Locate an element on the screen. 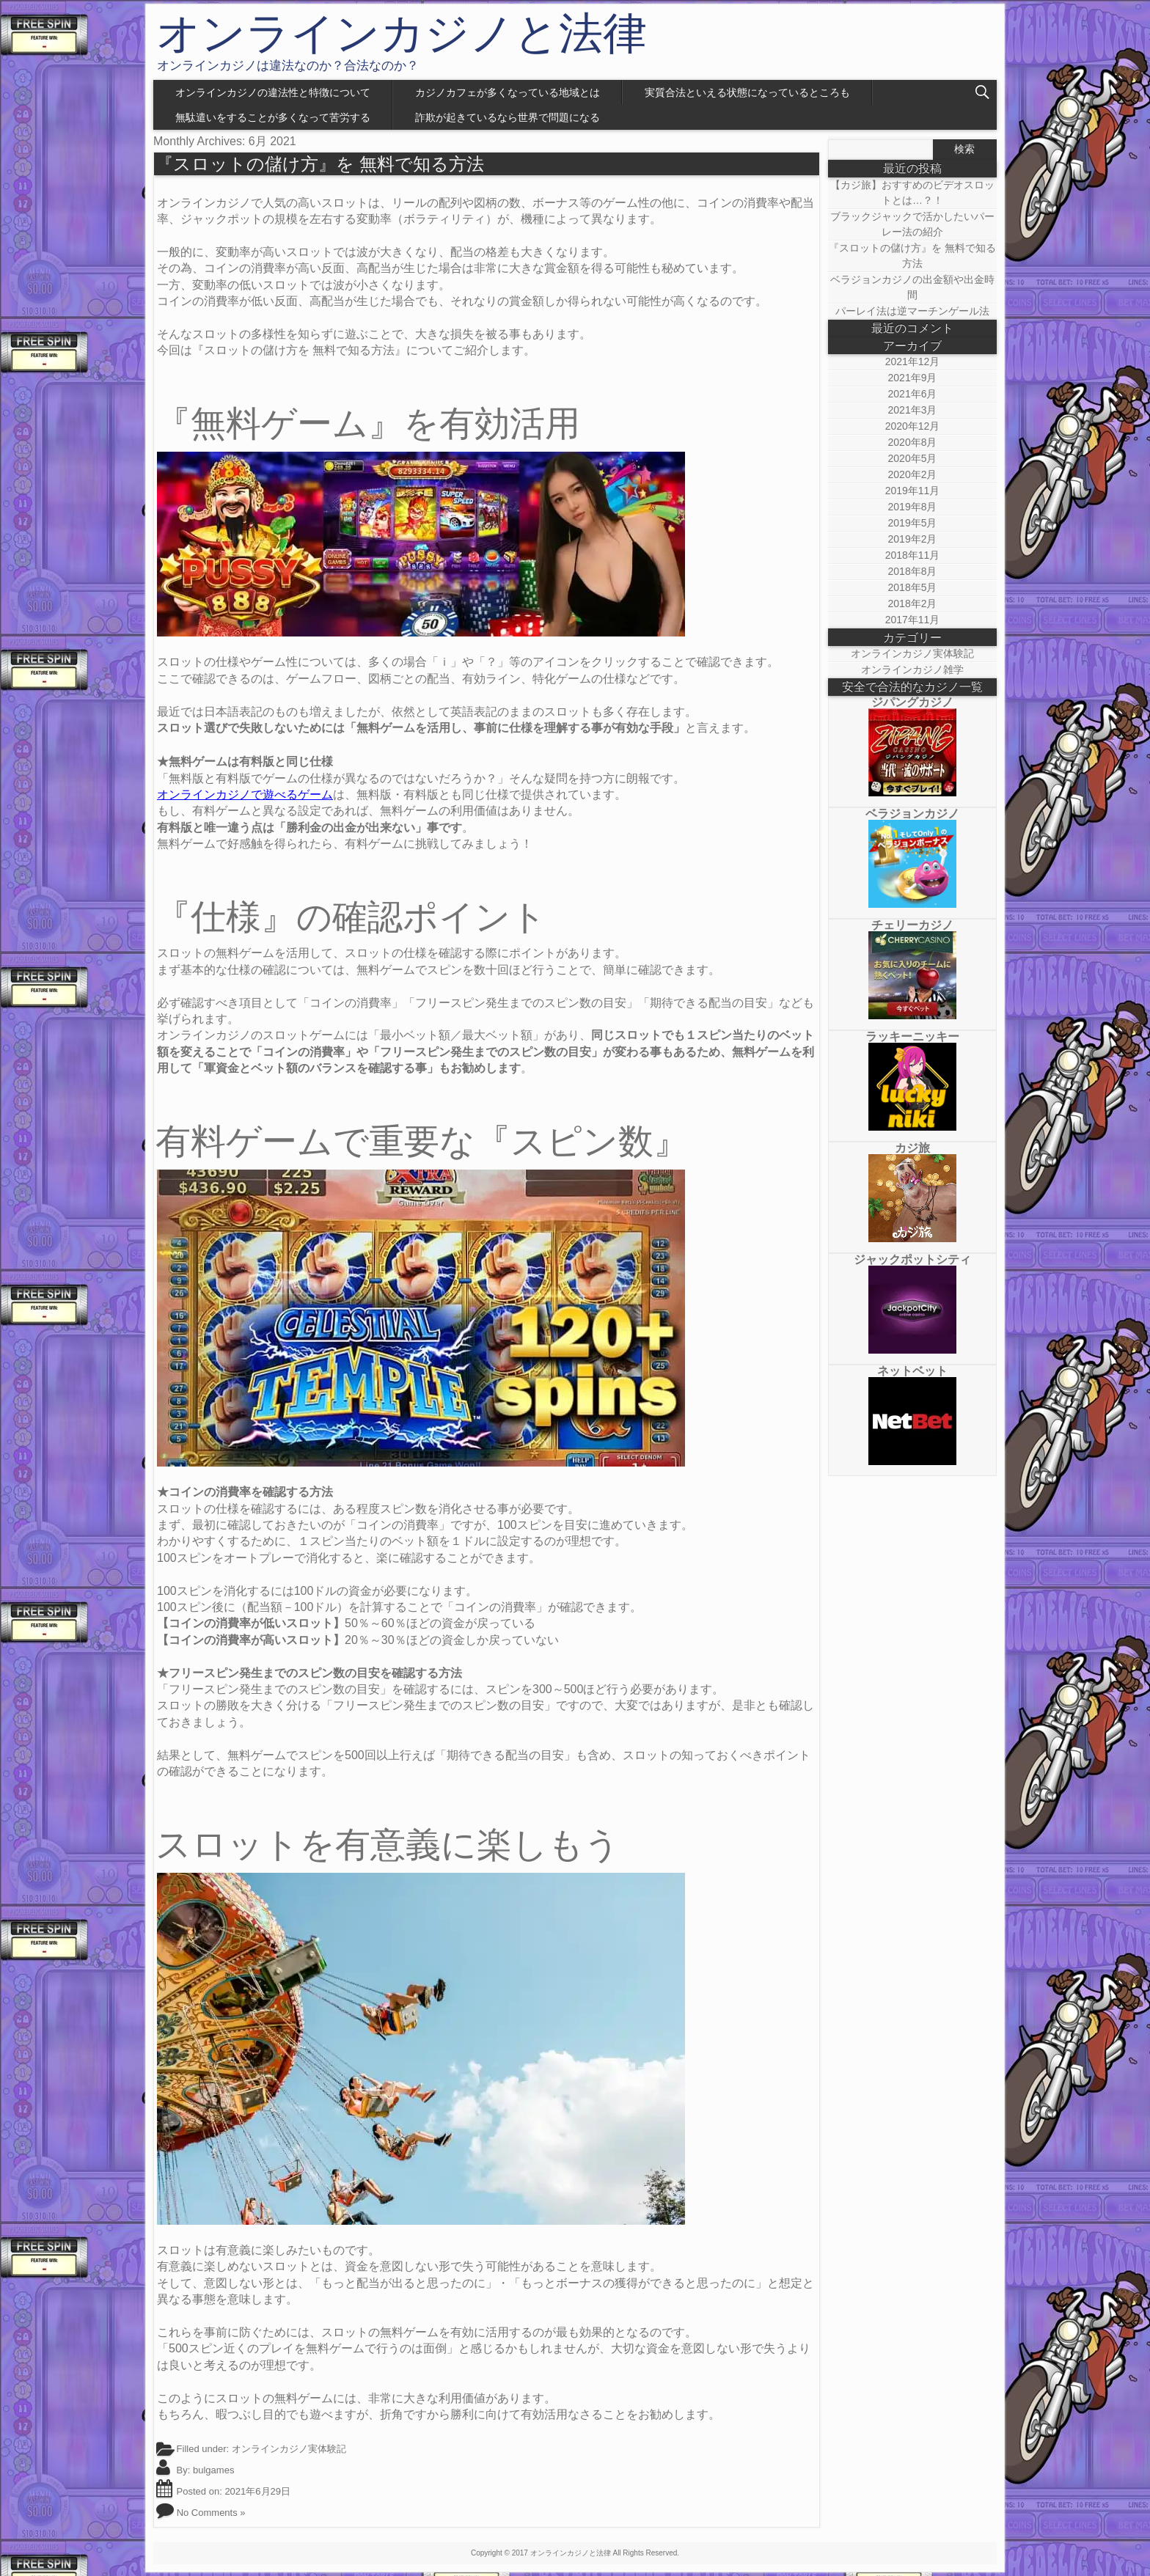  2018年2月 is located at coordinates (912, 603).